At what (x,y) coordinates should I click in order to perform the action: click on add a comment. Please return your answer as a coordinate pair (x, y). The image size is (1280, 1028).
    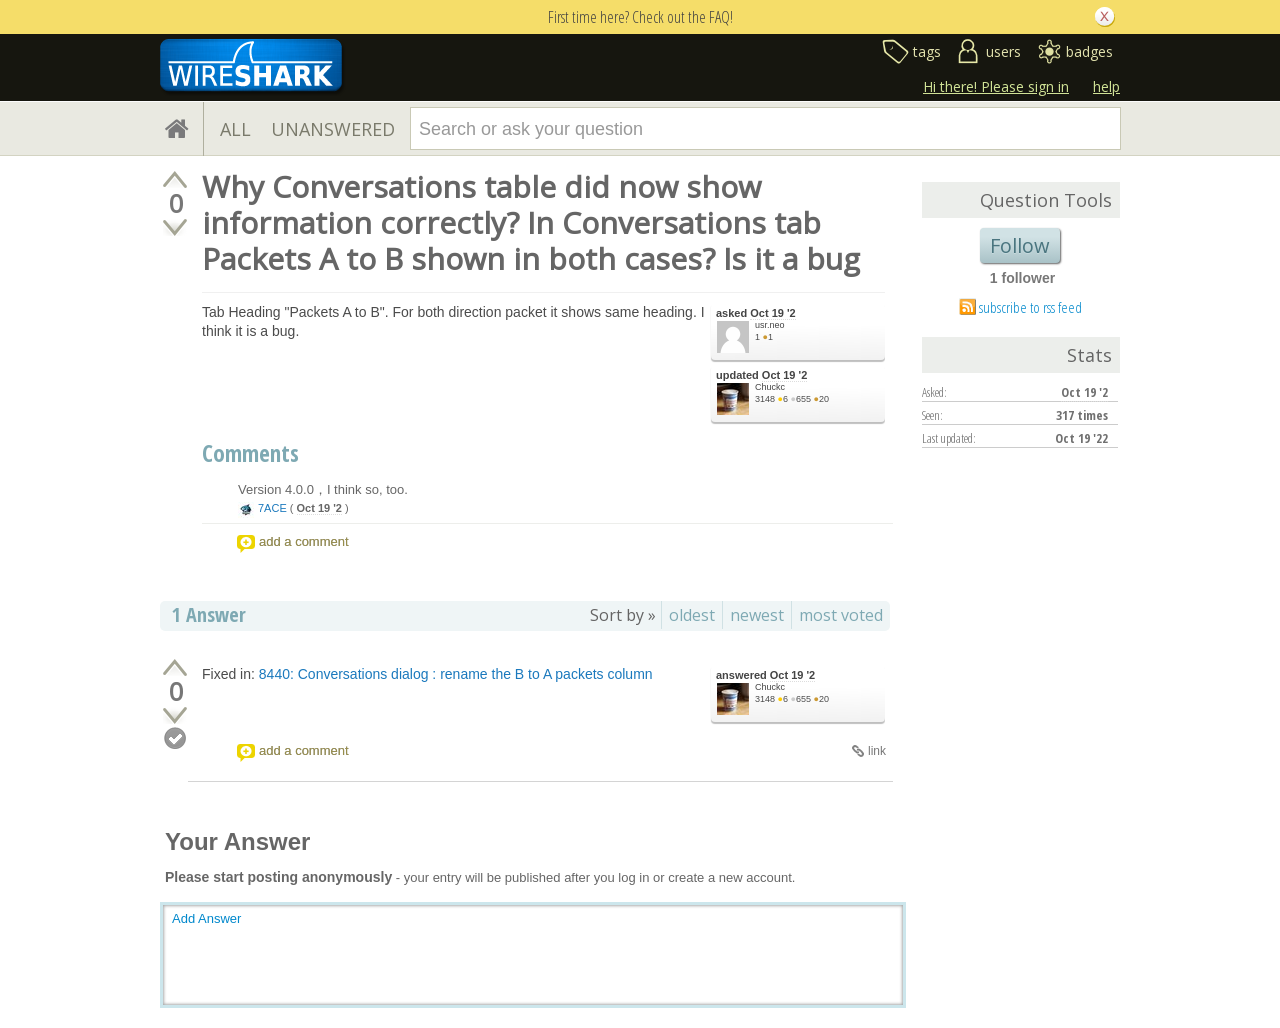
    Looking at the image, I should click on (304, 541).